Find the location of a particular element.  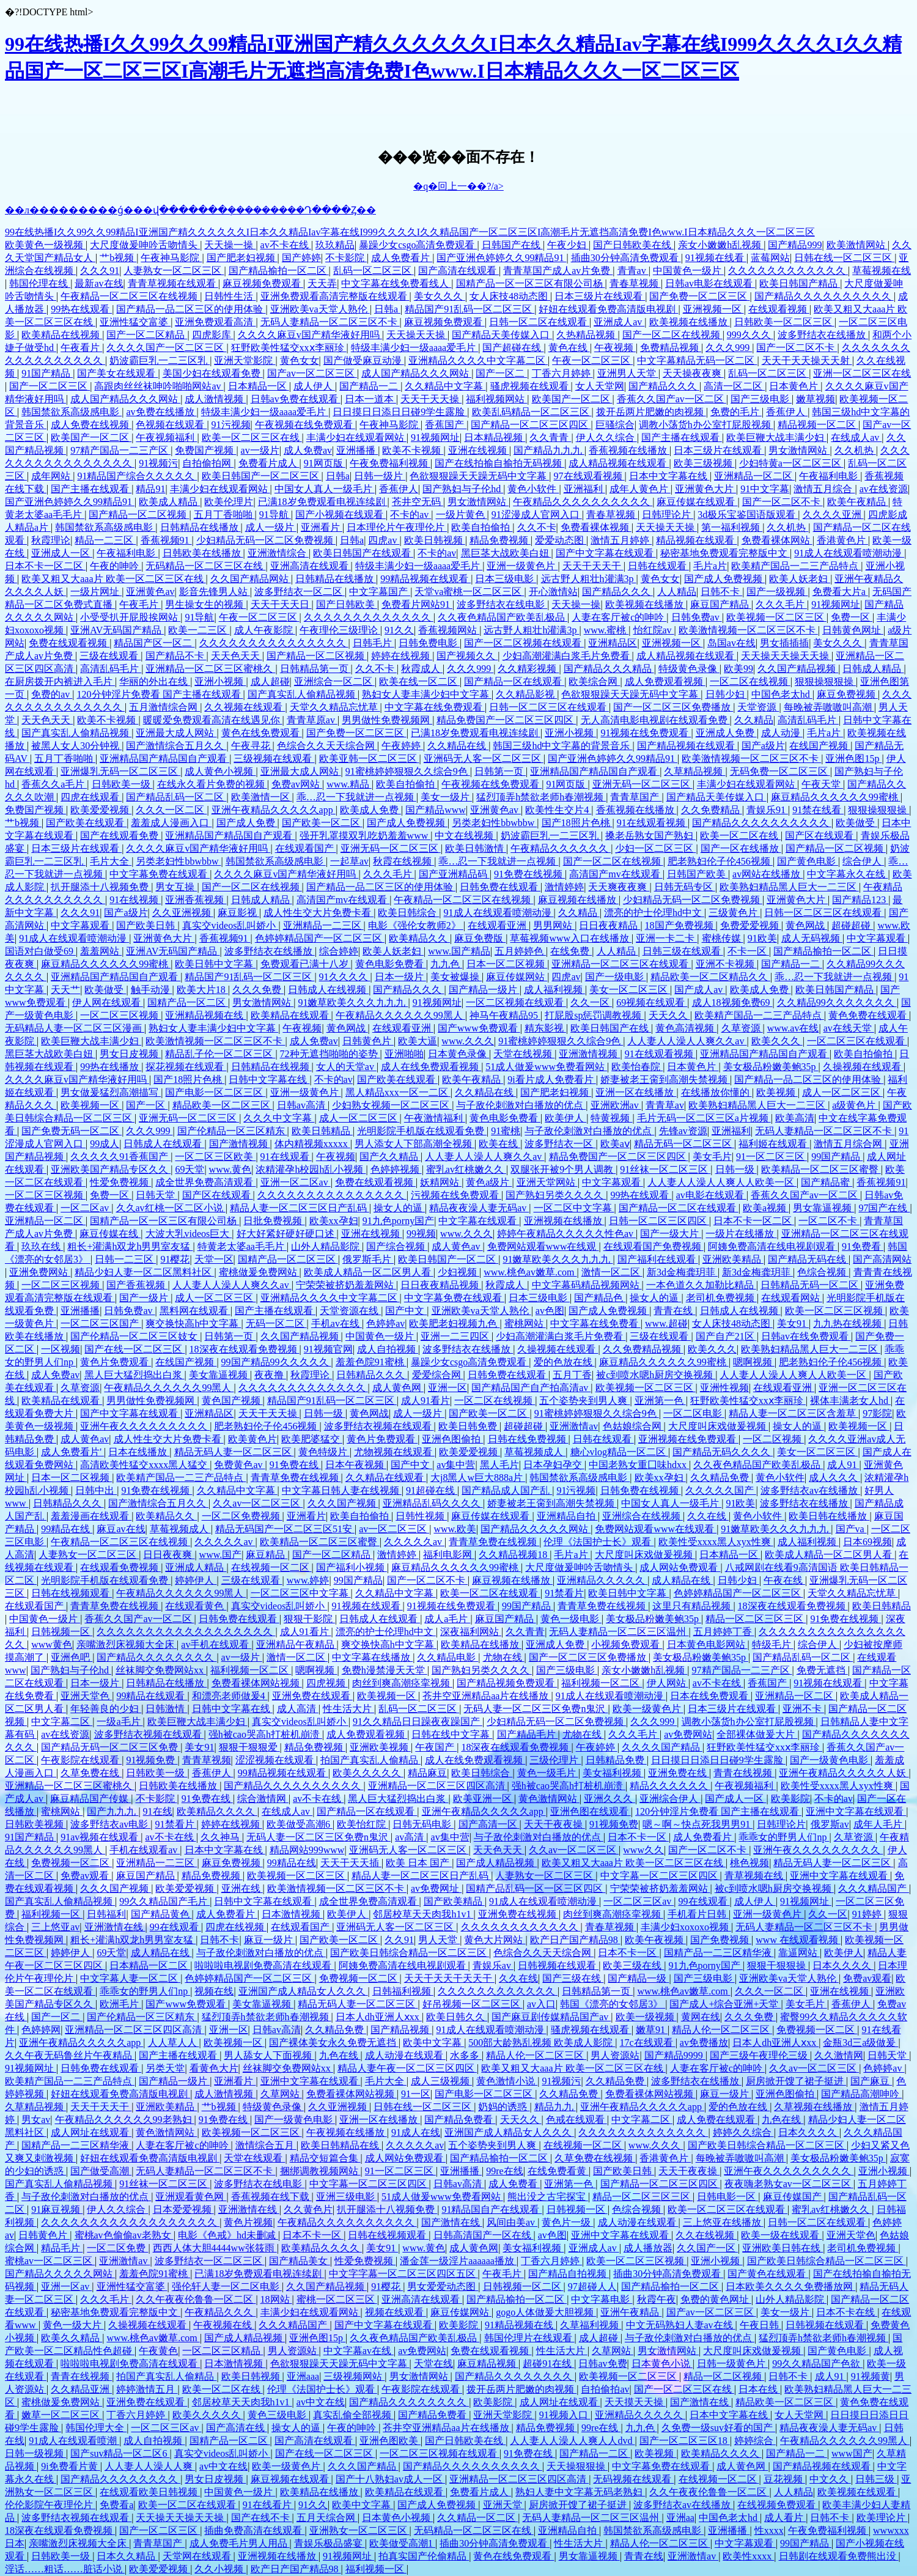

成人无码视频 is located at coordinates (811, 938).